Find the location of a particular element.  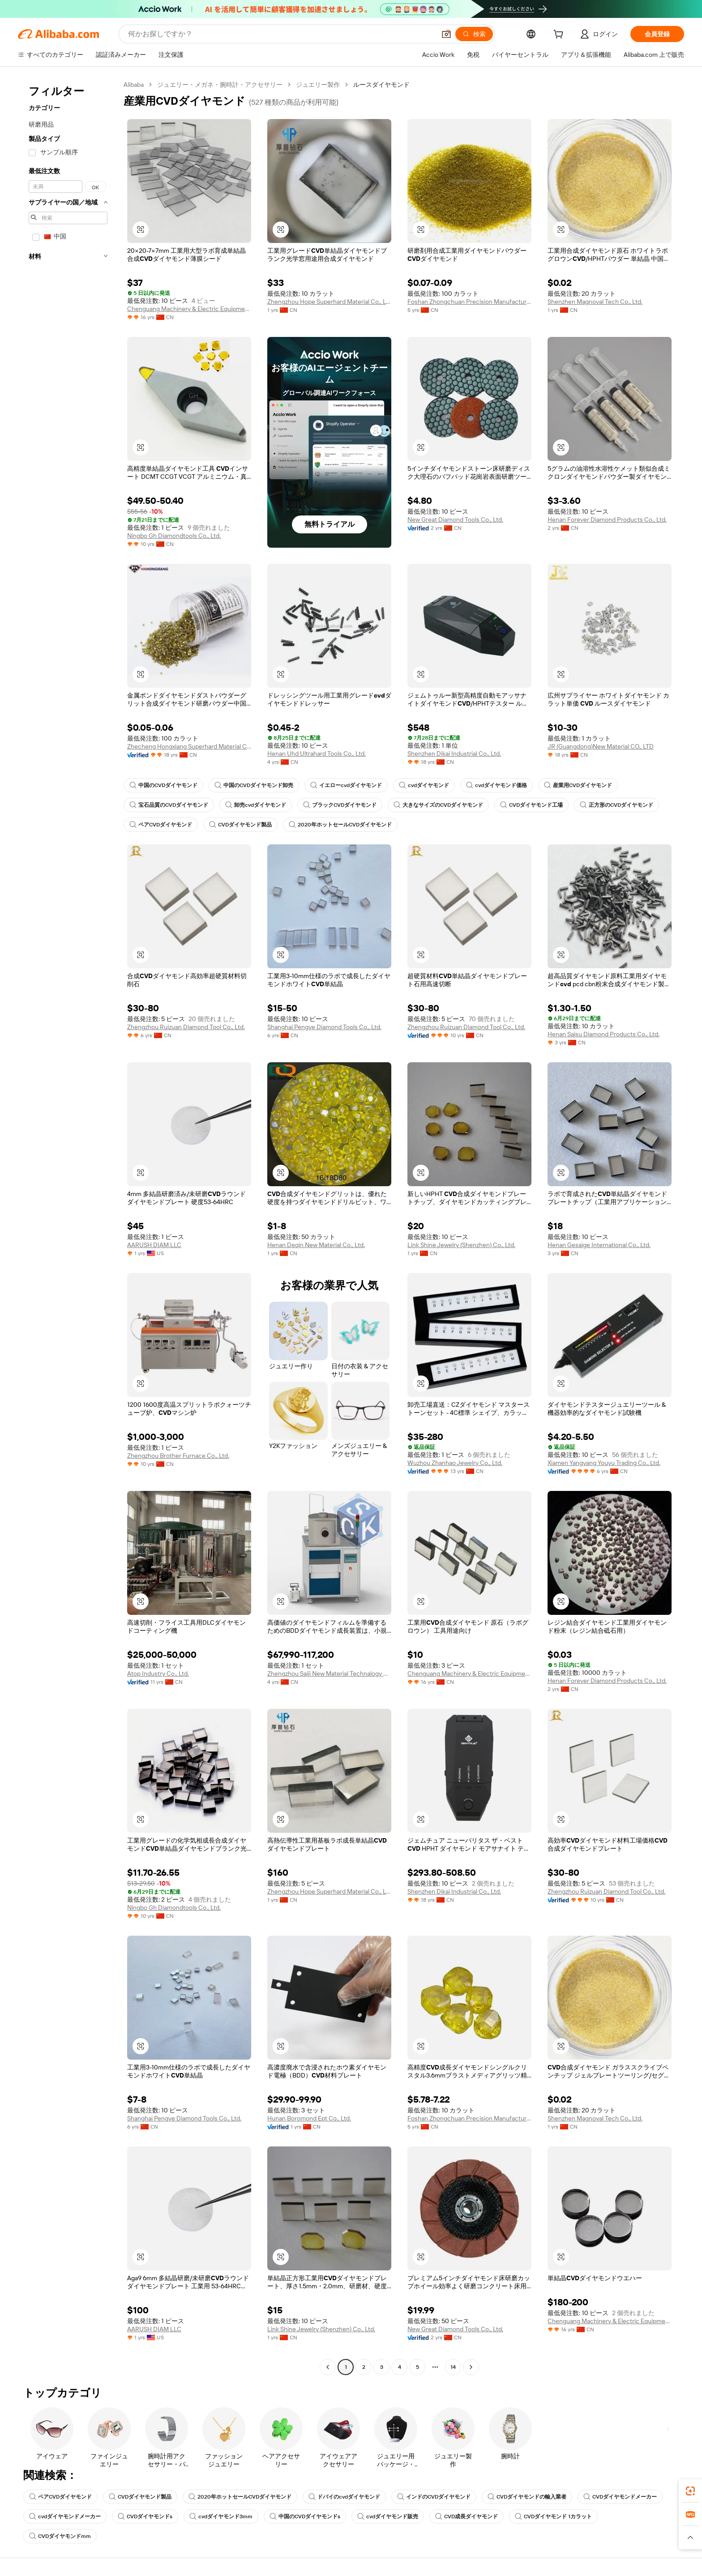

AARUSH DIAM LLC is located at coordinates (154, 1244).